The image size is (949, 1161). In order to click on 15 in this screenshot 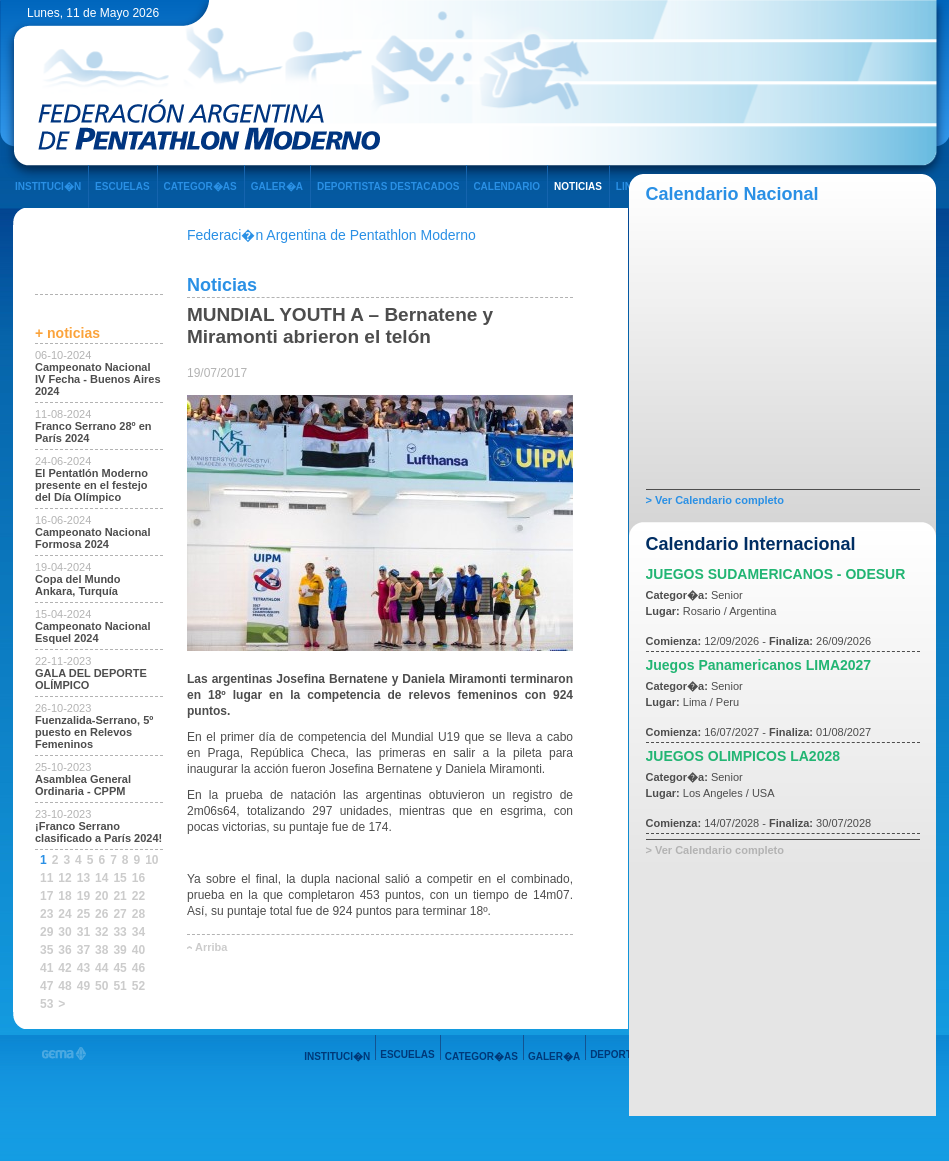, I will do `click(119, 878)`.